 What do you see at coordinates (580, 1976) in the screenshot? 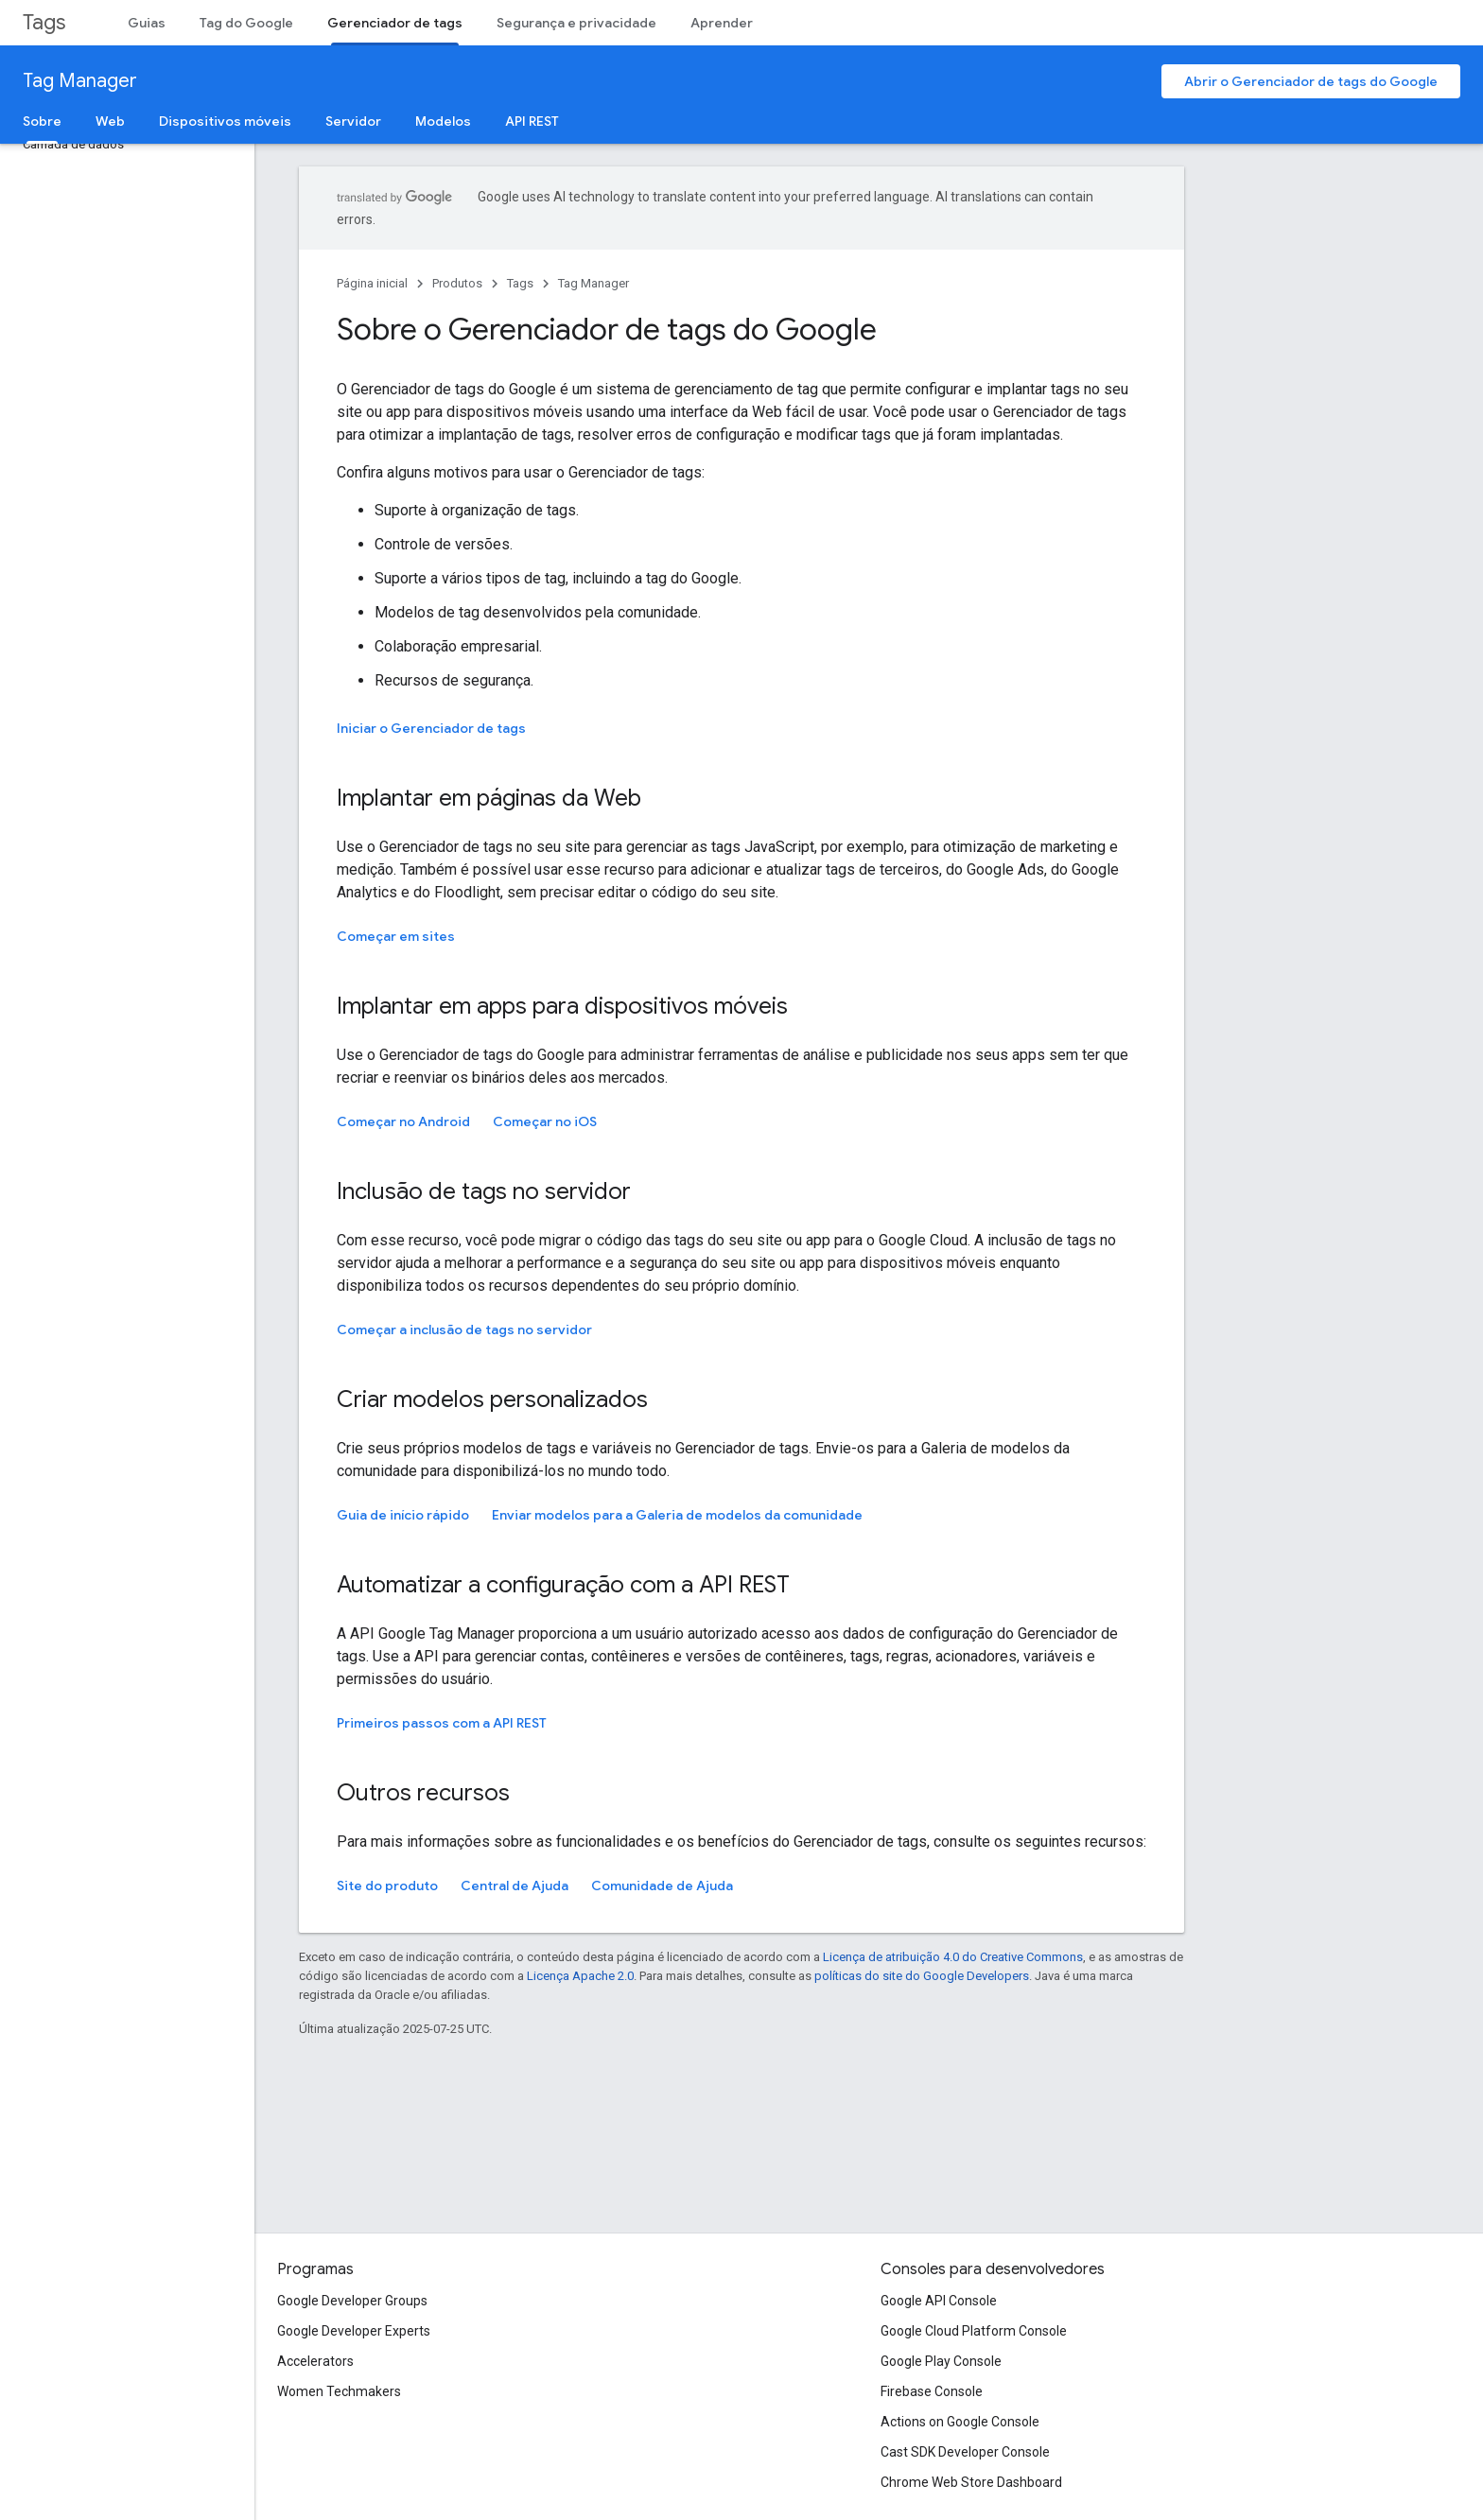
I see `Licença Apache 2.0` at bounding box center [580, 1976].